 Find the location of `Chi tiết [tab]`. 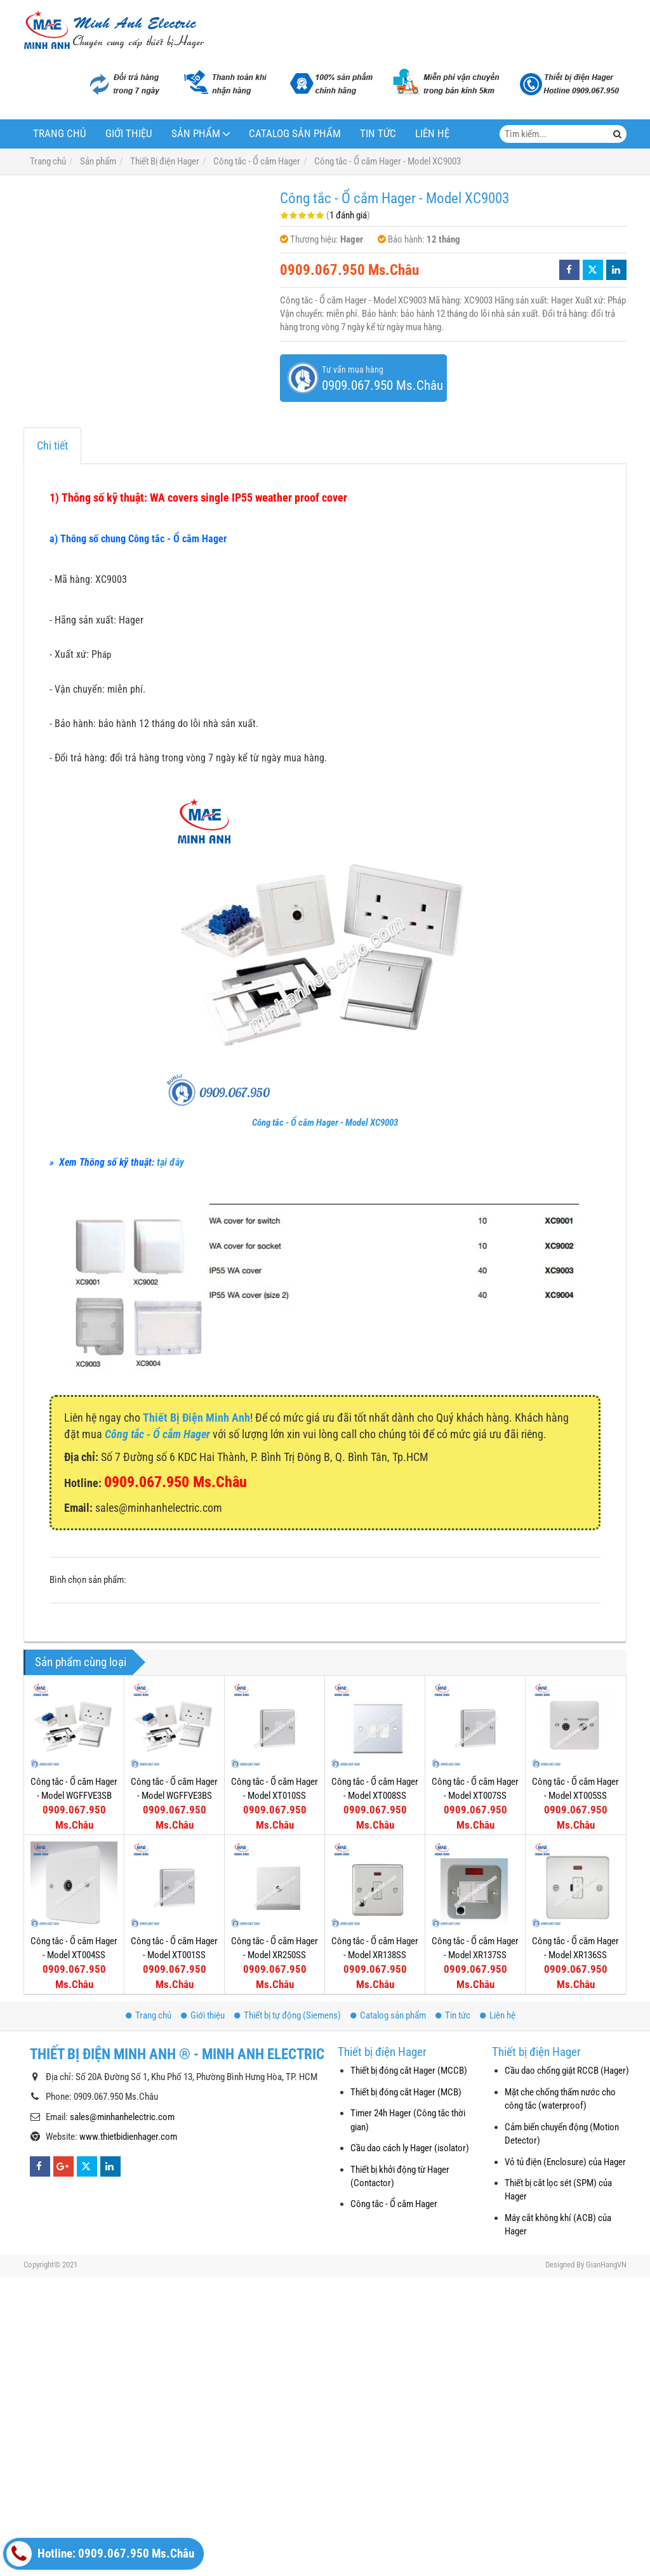

Chi tiết [tab] is located at coordinates (52, 445).